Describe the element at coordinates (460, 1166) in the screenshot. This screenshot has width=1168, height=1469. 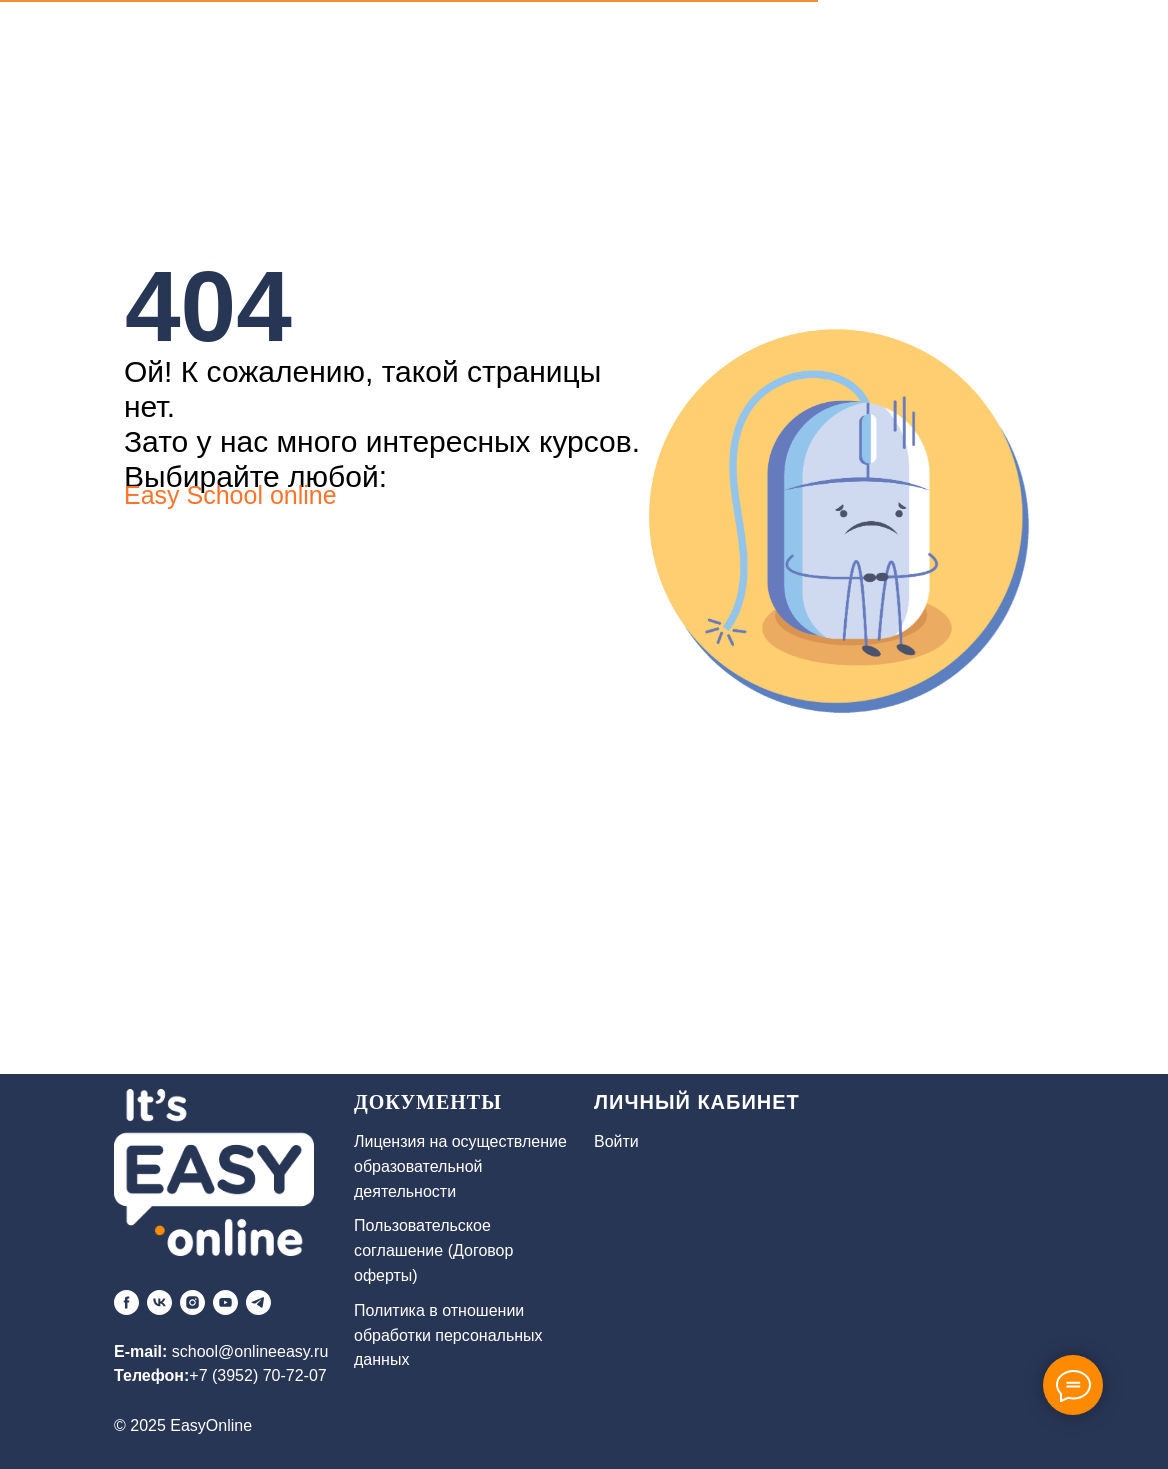
I see `Лицензия на осуществление образовательной деятельности` at that location.